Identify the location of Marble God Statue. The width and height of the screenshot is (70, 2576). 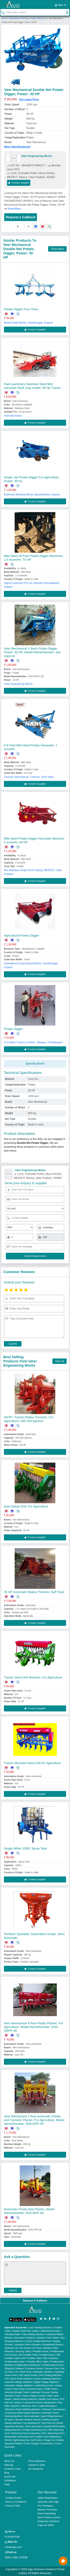
(48, 2399).